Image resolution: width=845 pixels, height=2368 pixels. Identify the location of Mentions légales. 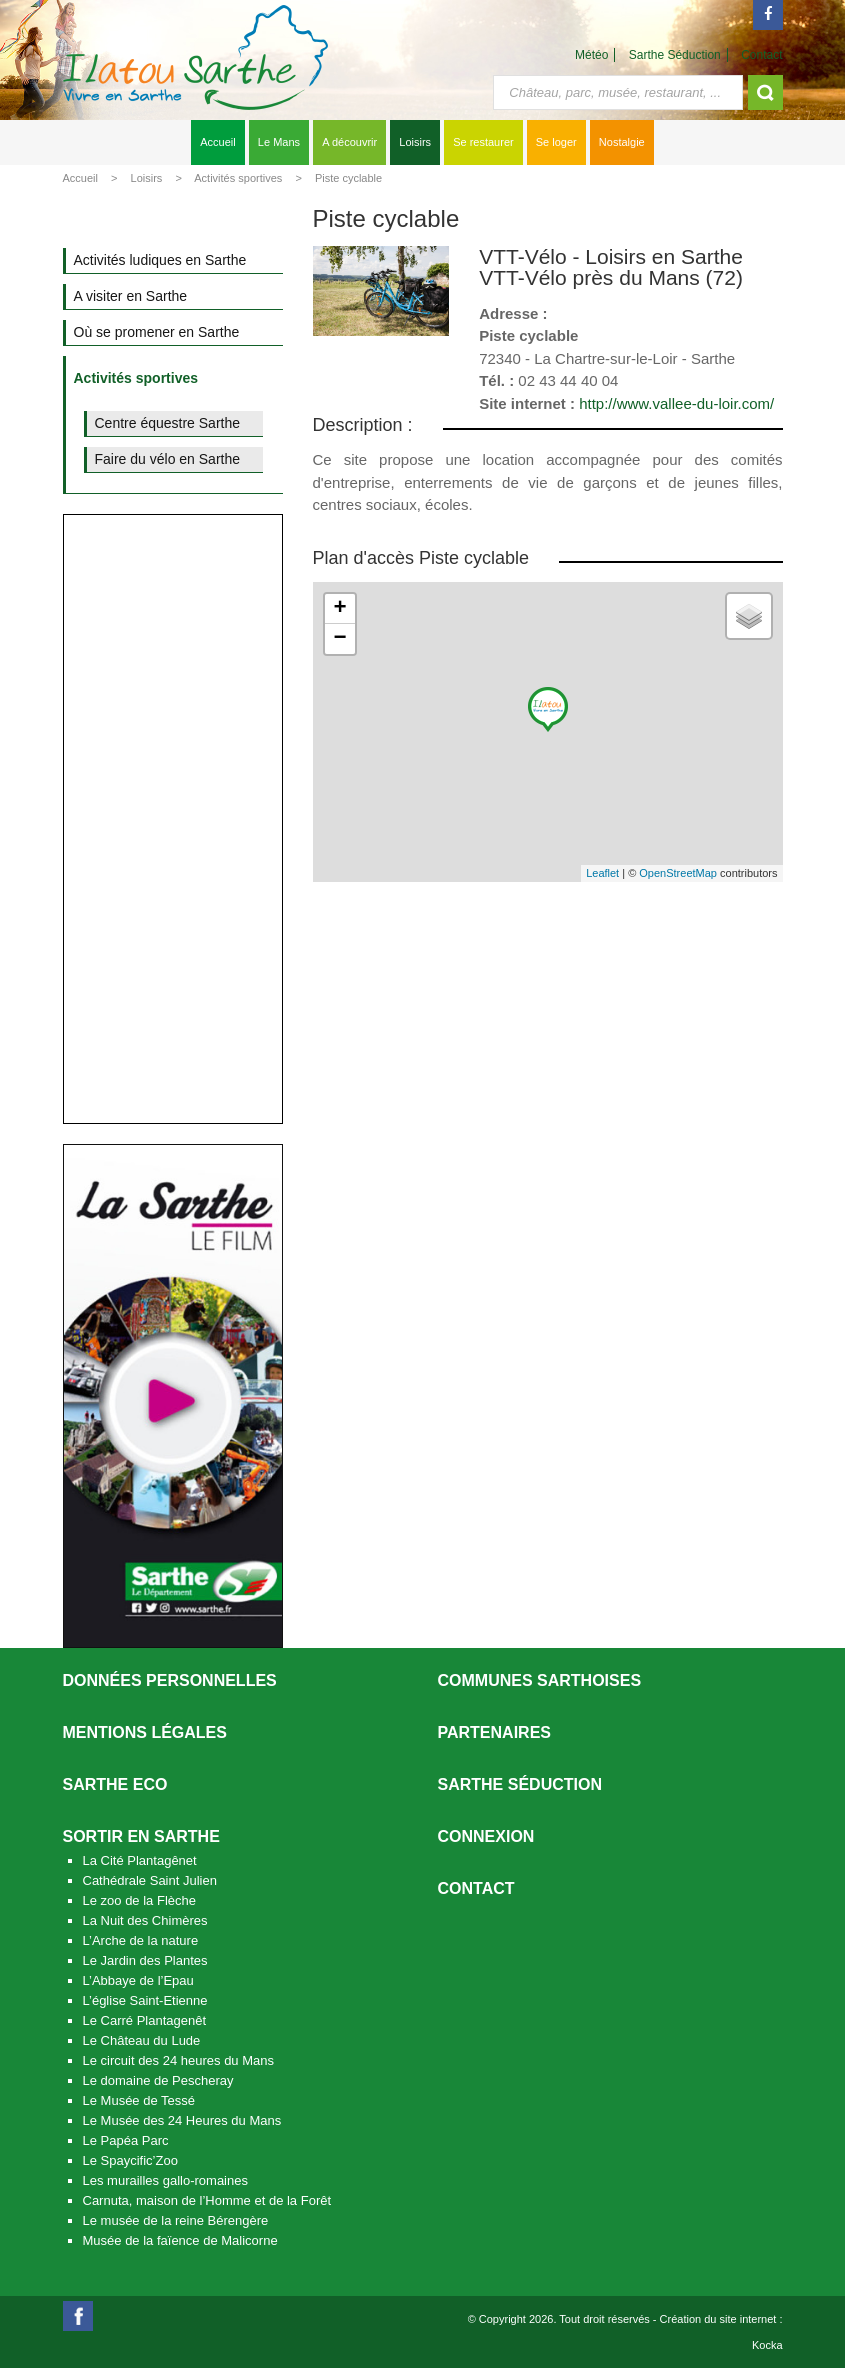
(145, 1732).